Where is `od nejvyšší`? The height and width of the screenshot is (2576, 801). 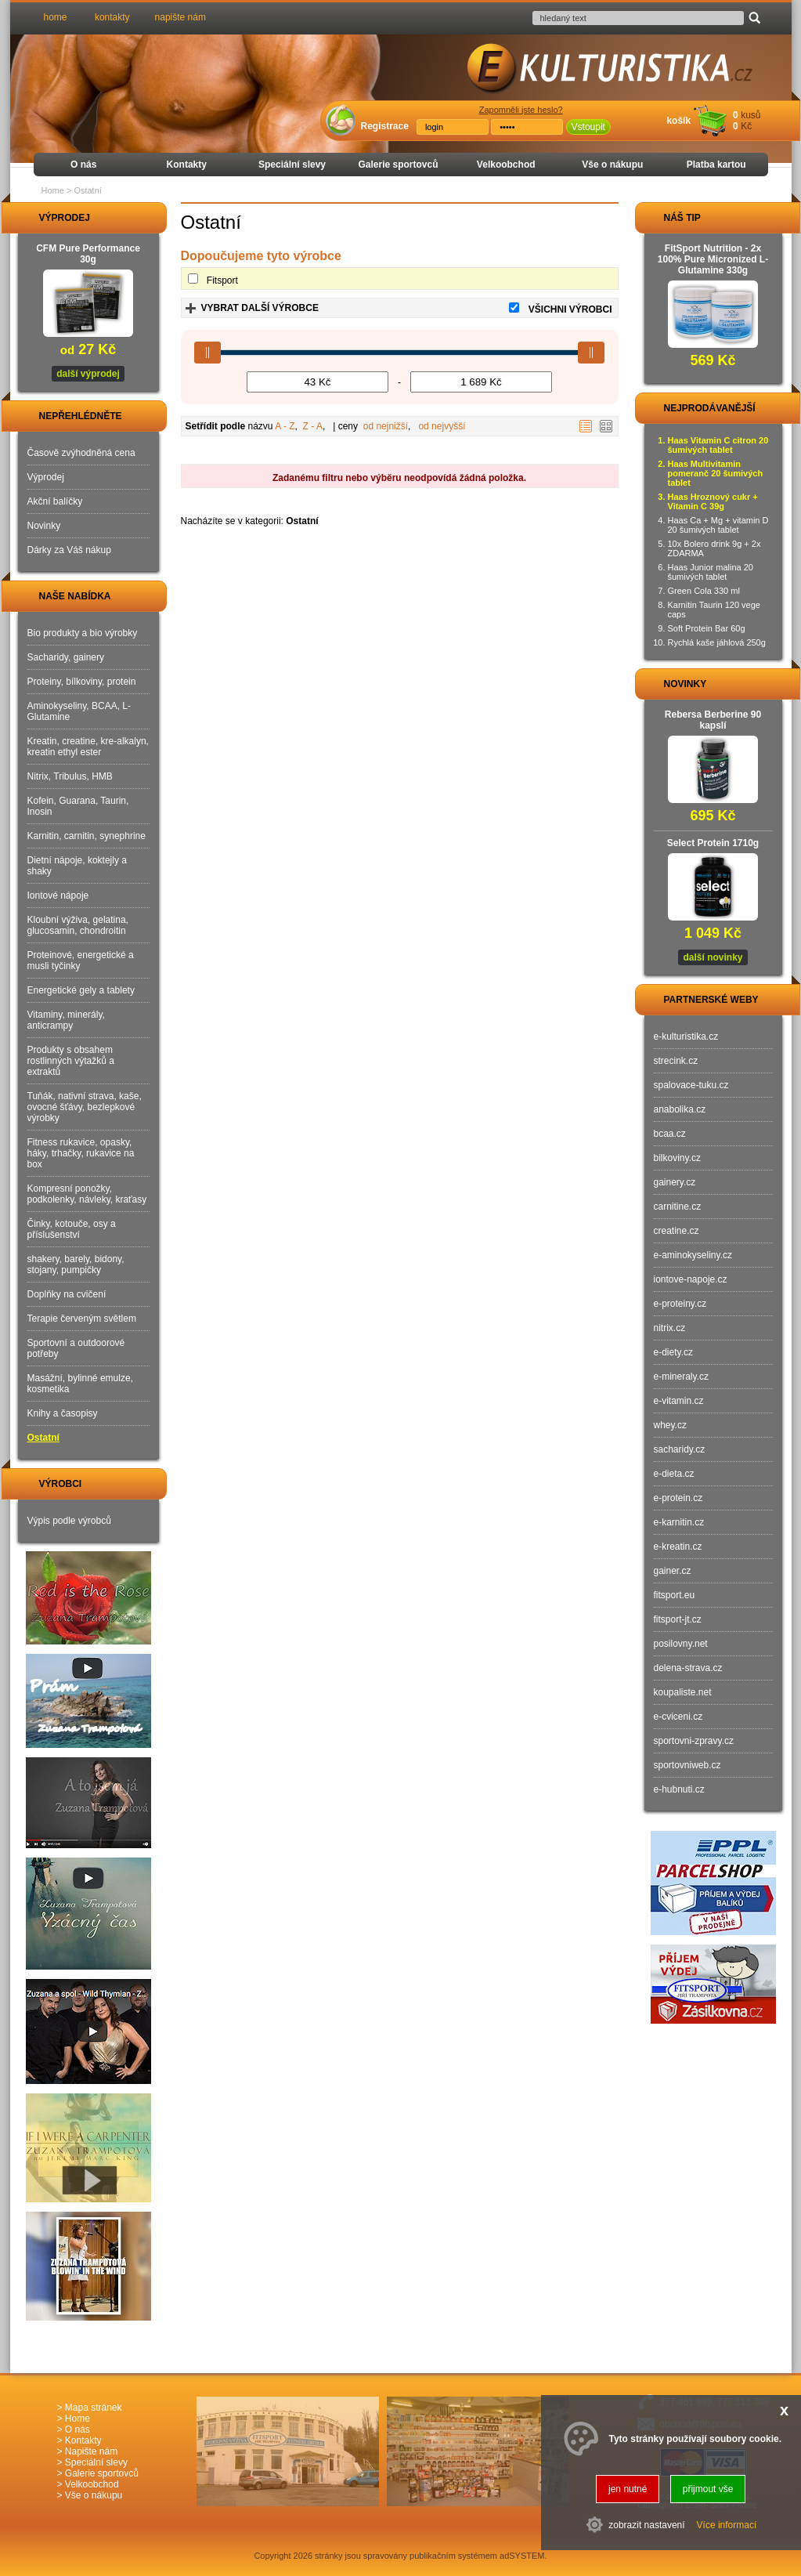
od nejvyšší is located at coordinates (441, 426).